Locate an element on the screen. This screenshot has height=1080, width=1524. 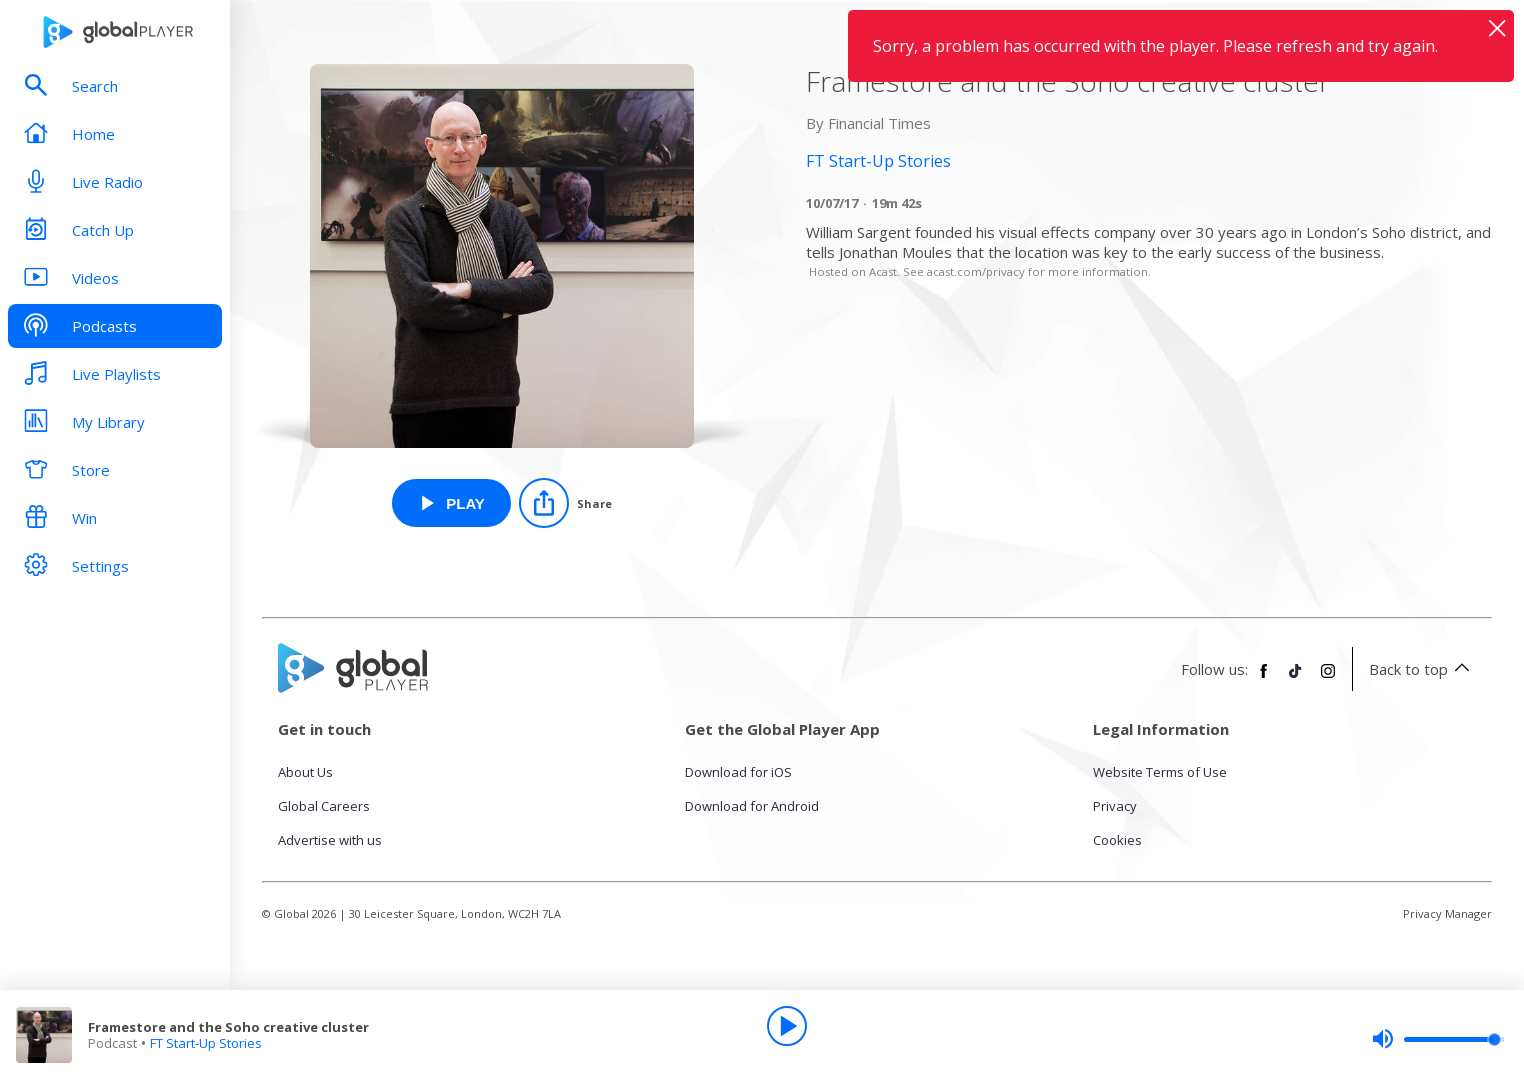
FT Start-Up Stories is located at coordinates (206, 1043).